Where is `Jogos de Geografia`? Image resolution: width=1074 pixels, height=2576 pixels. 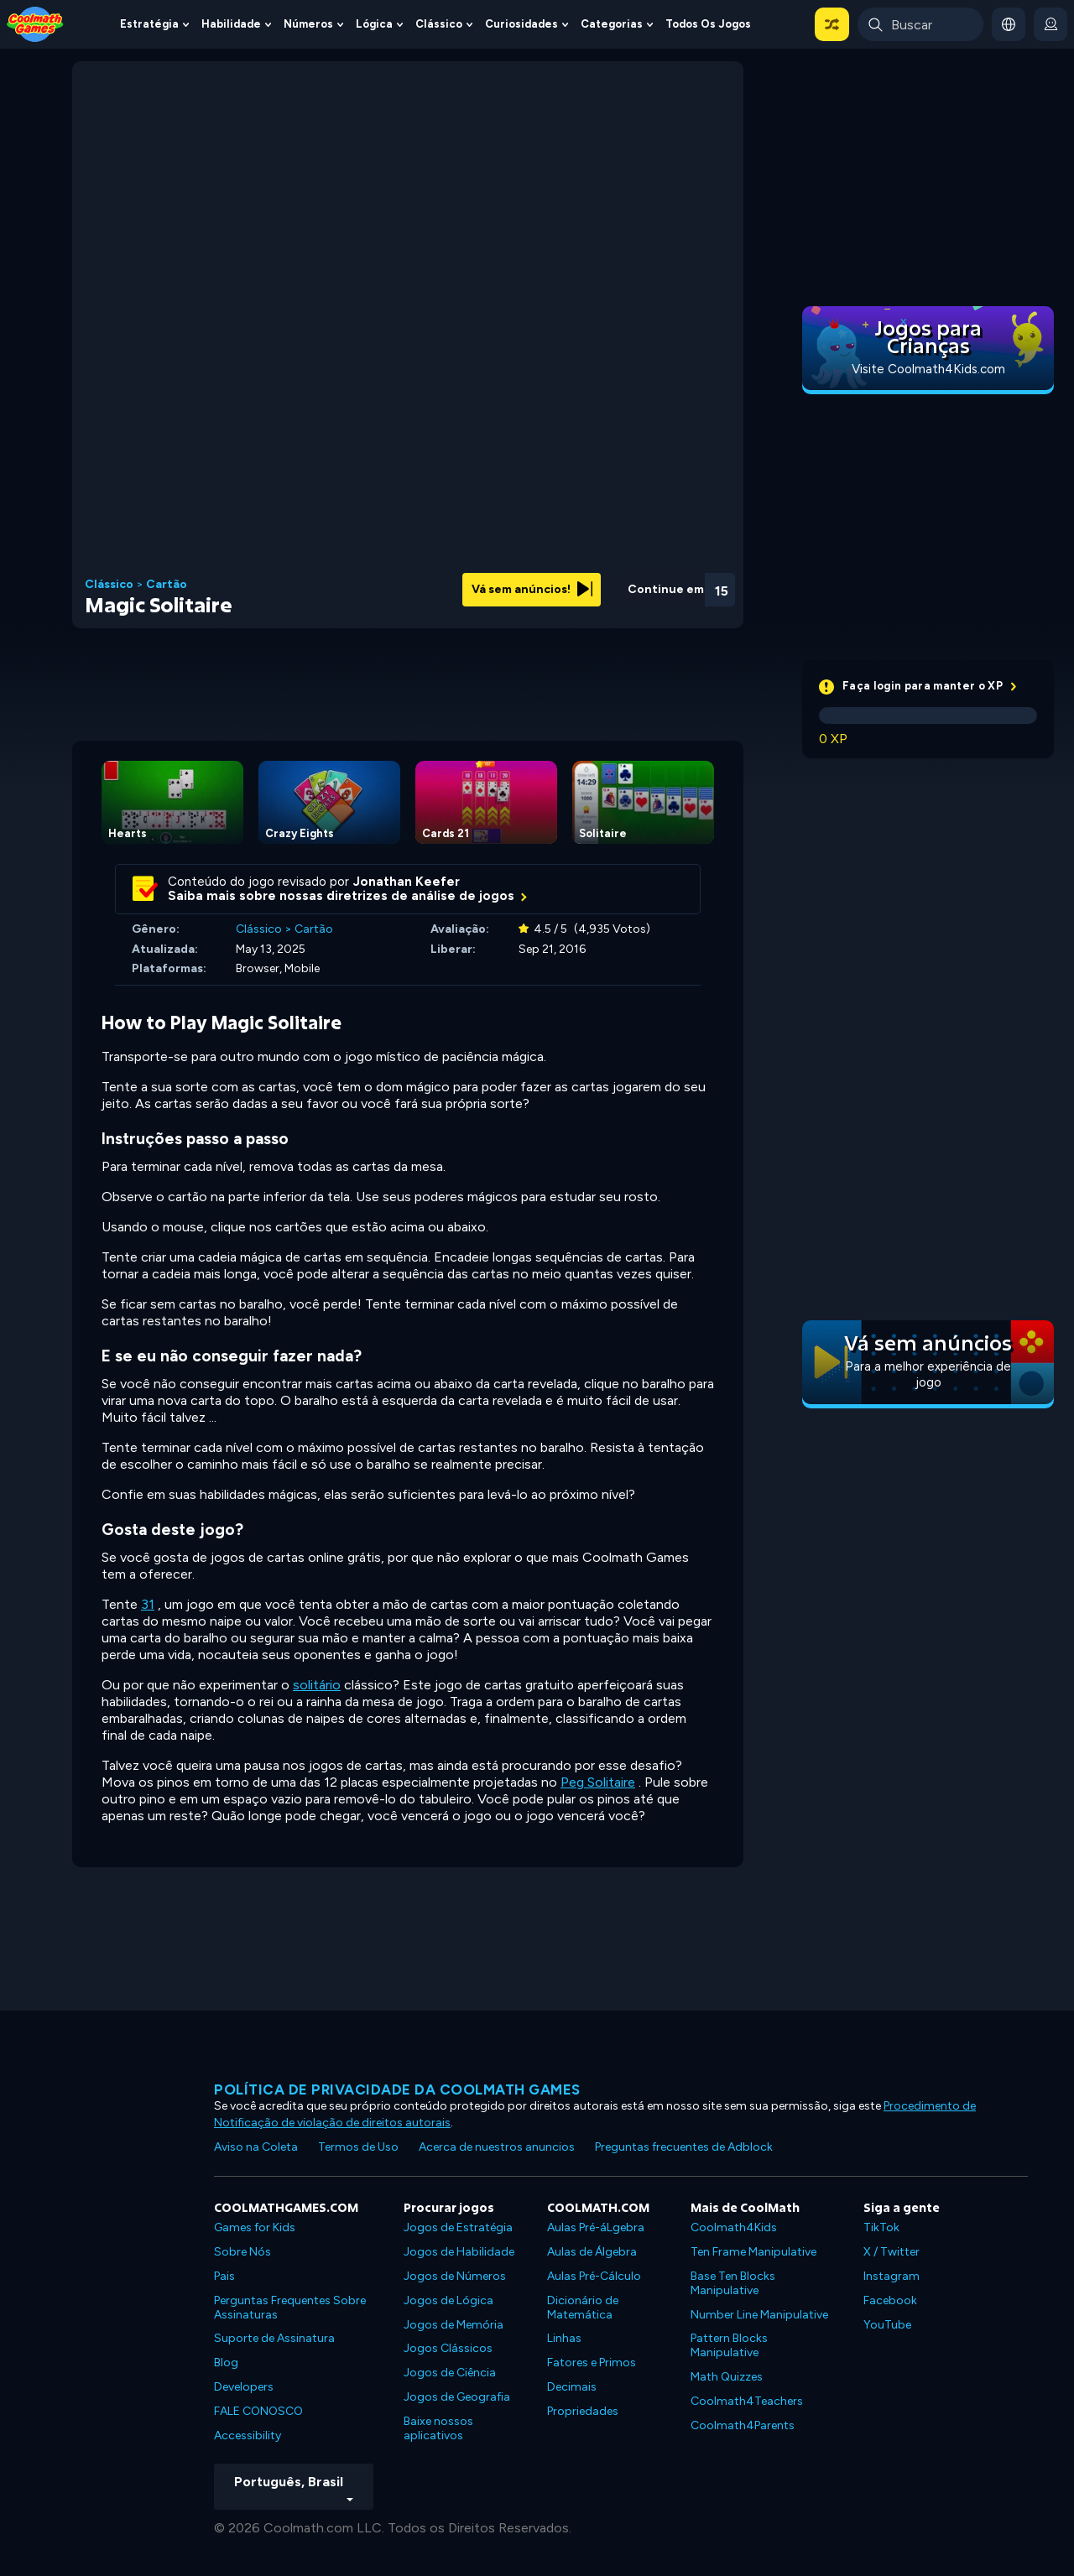
Jogos de Geografia is located at coordinates (457, 2397).